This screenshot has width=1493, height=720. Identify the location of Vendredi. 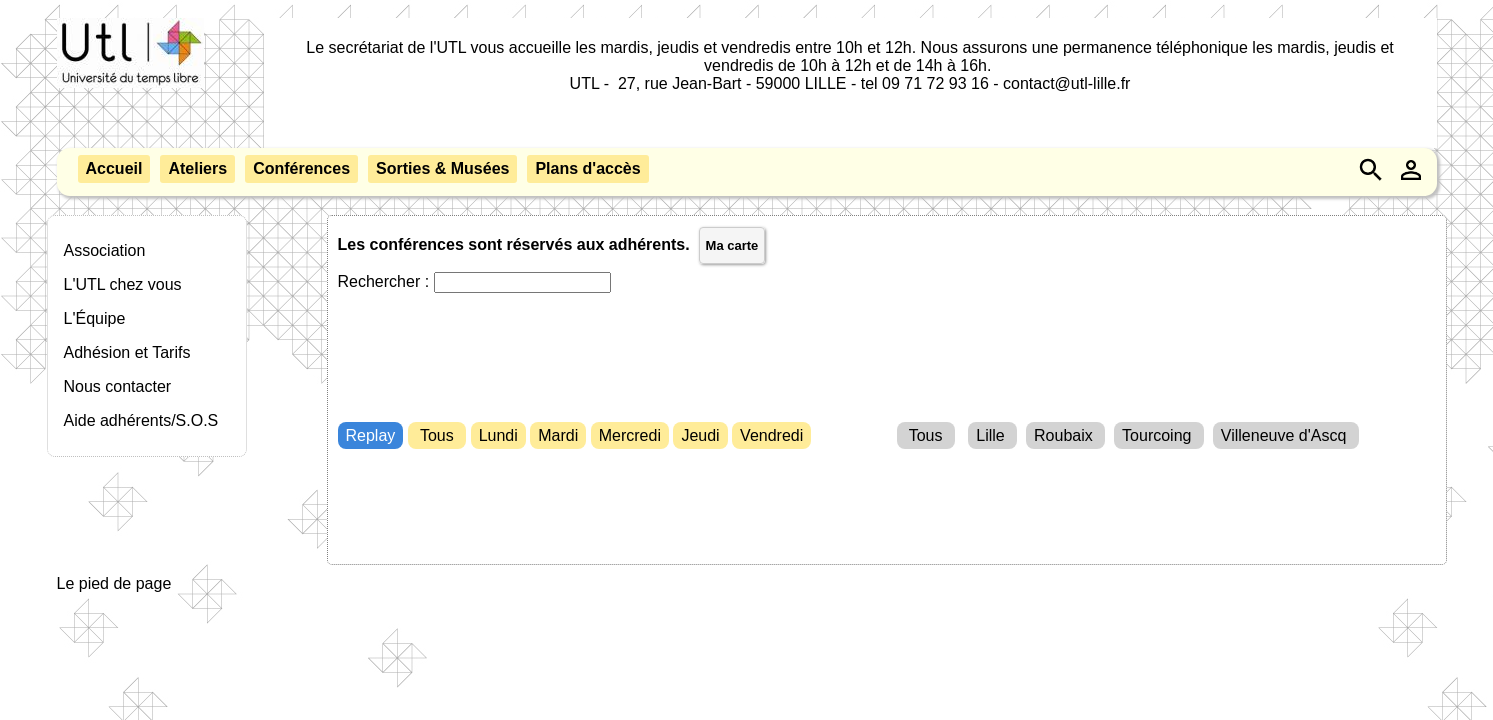
(771, 435).